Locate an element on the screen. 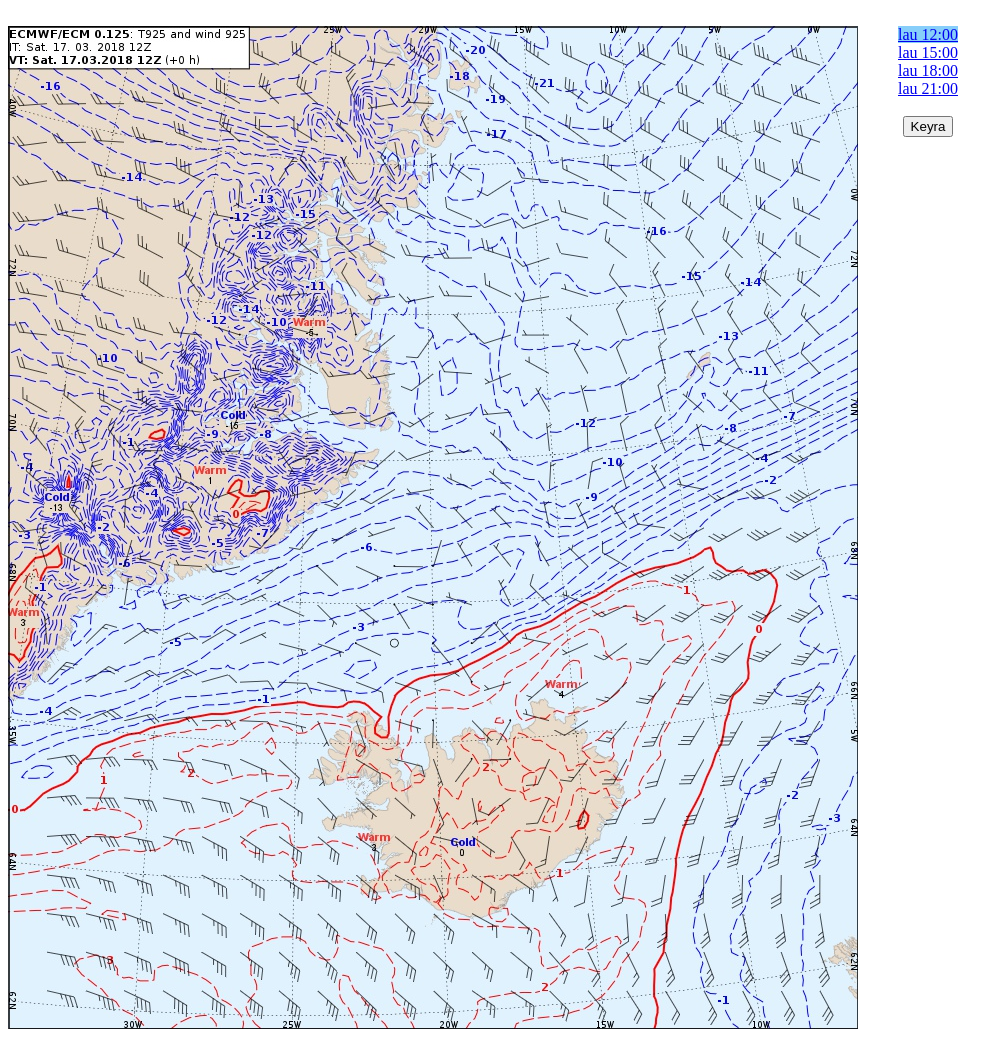  lau 12:00 is located at coordinates (928, 34).